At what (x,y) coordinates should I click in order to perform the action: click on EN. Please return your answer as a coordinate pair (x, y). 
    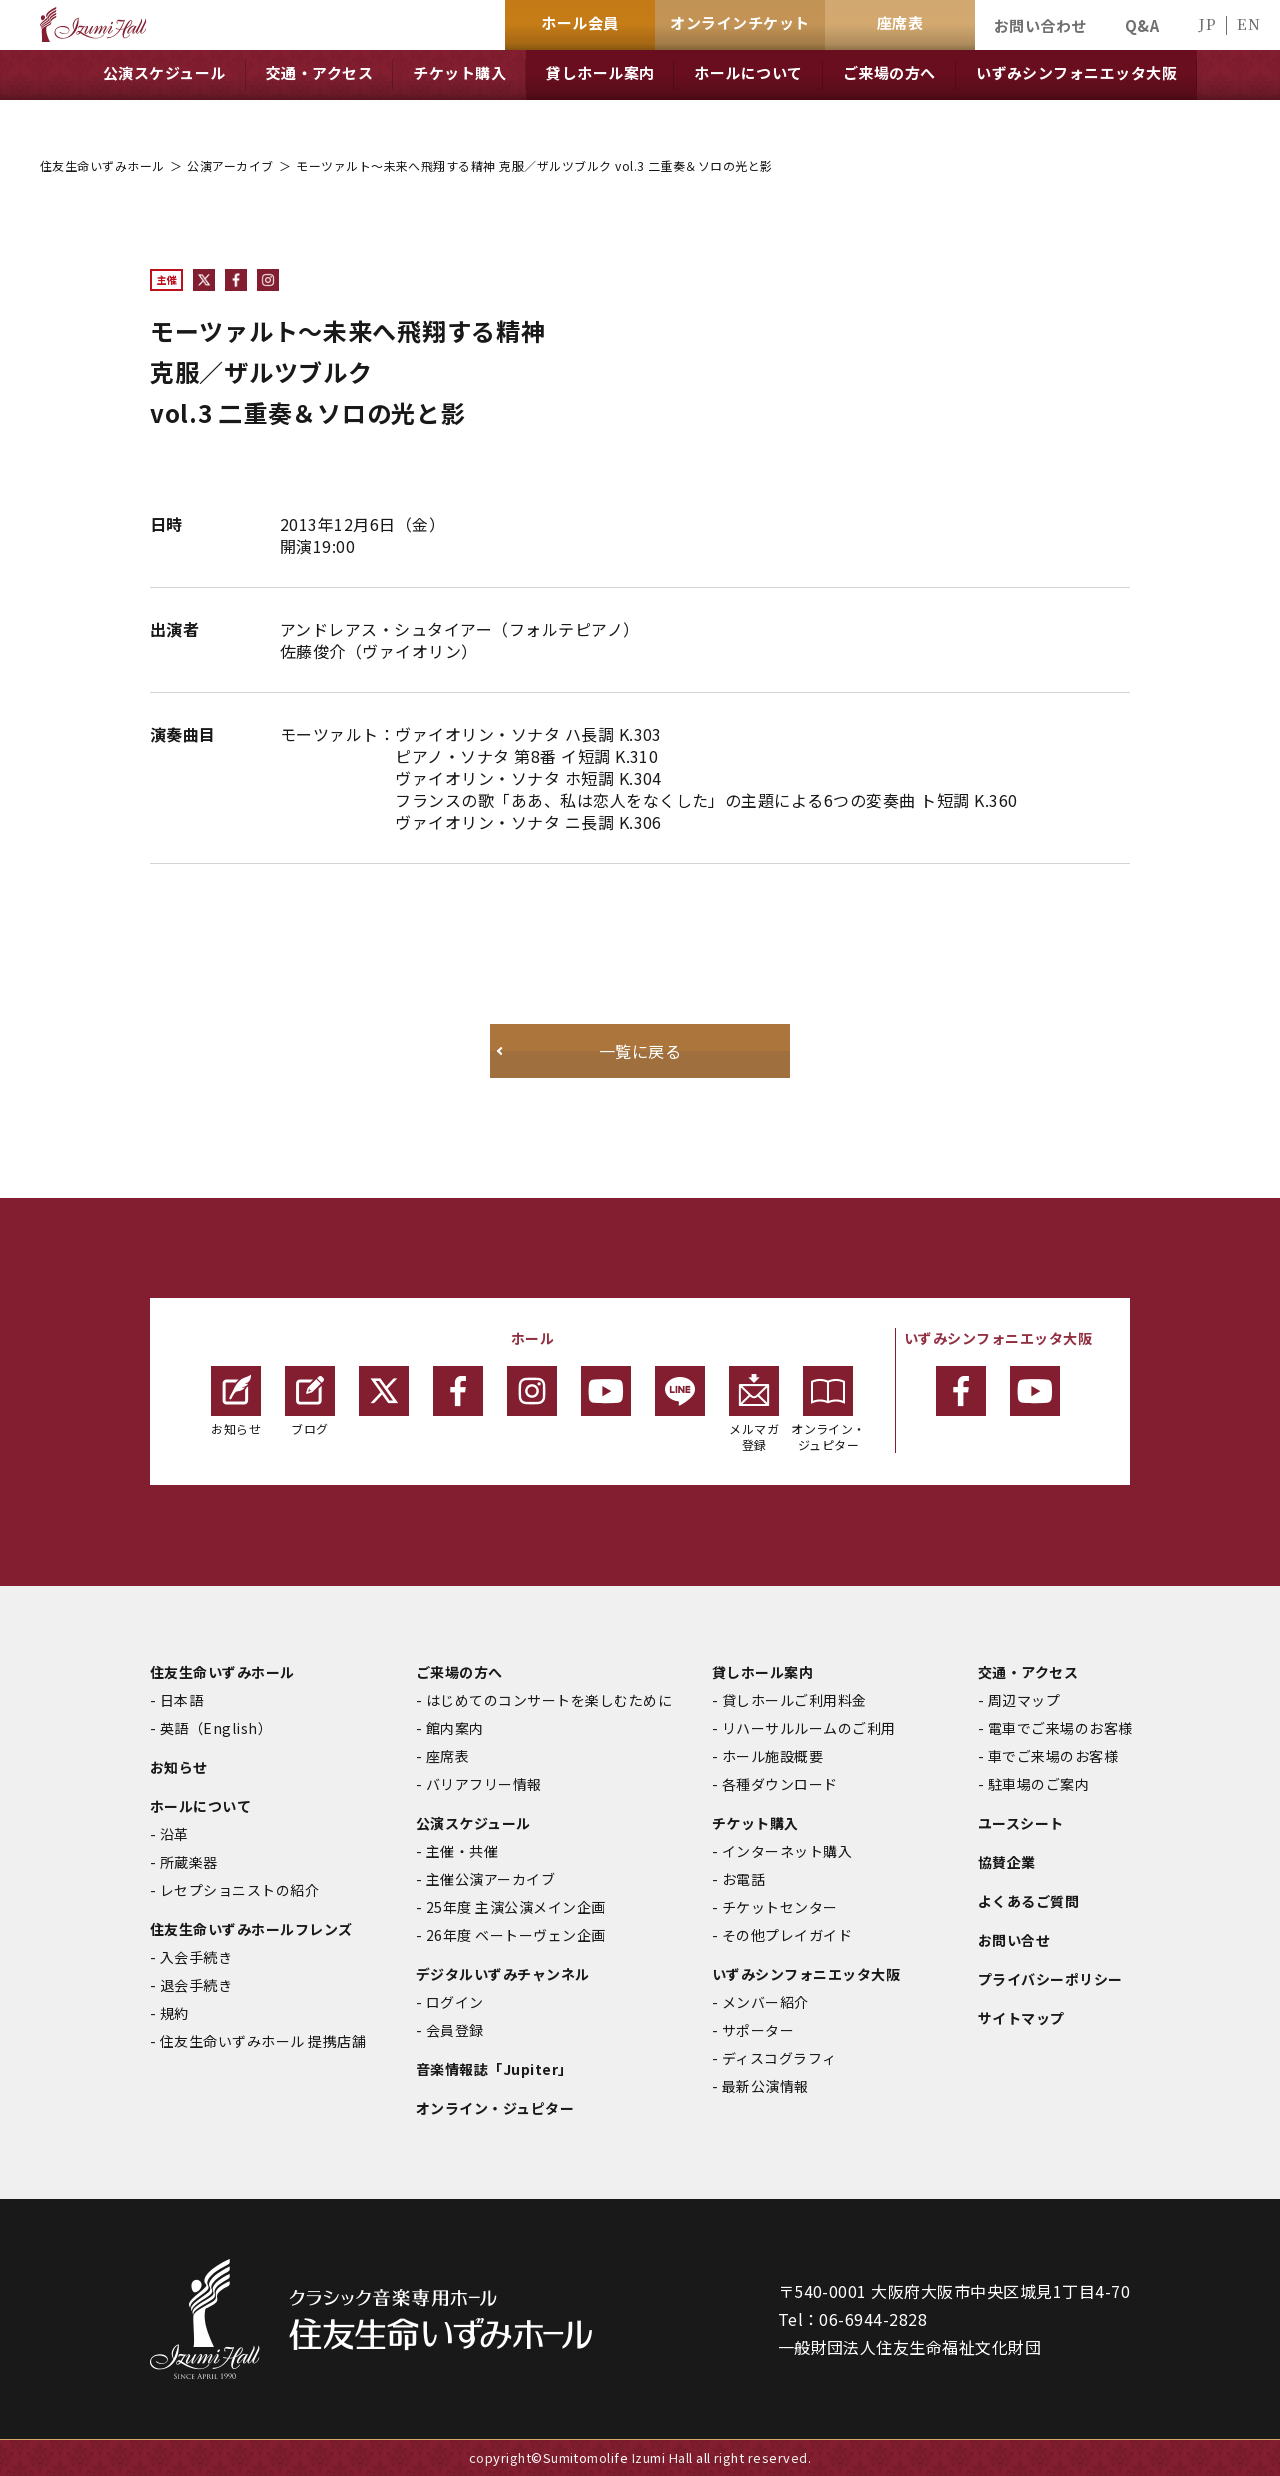
    Looking at the image, I should click on (1248, 23).